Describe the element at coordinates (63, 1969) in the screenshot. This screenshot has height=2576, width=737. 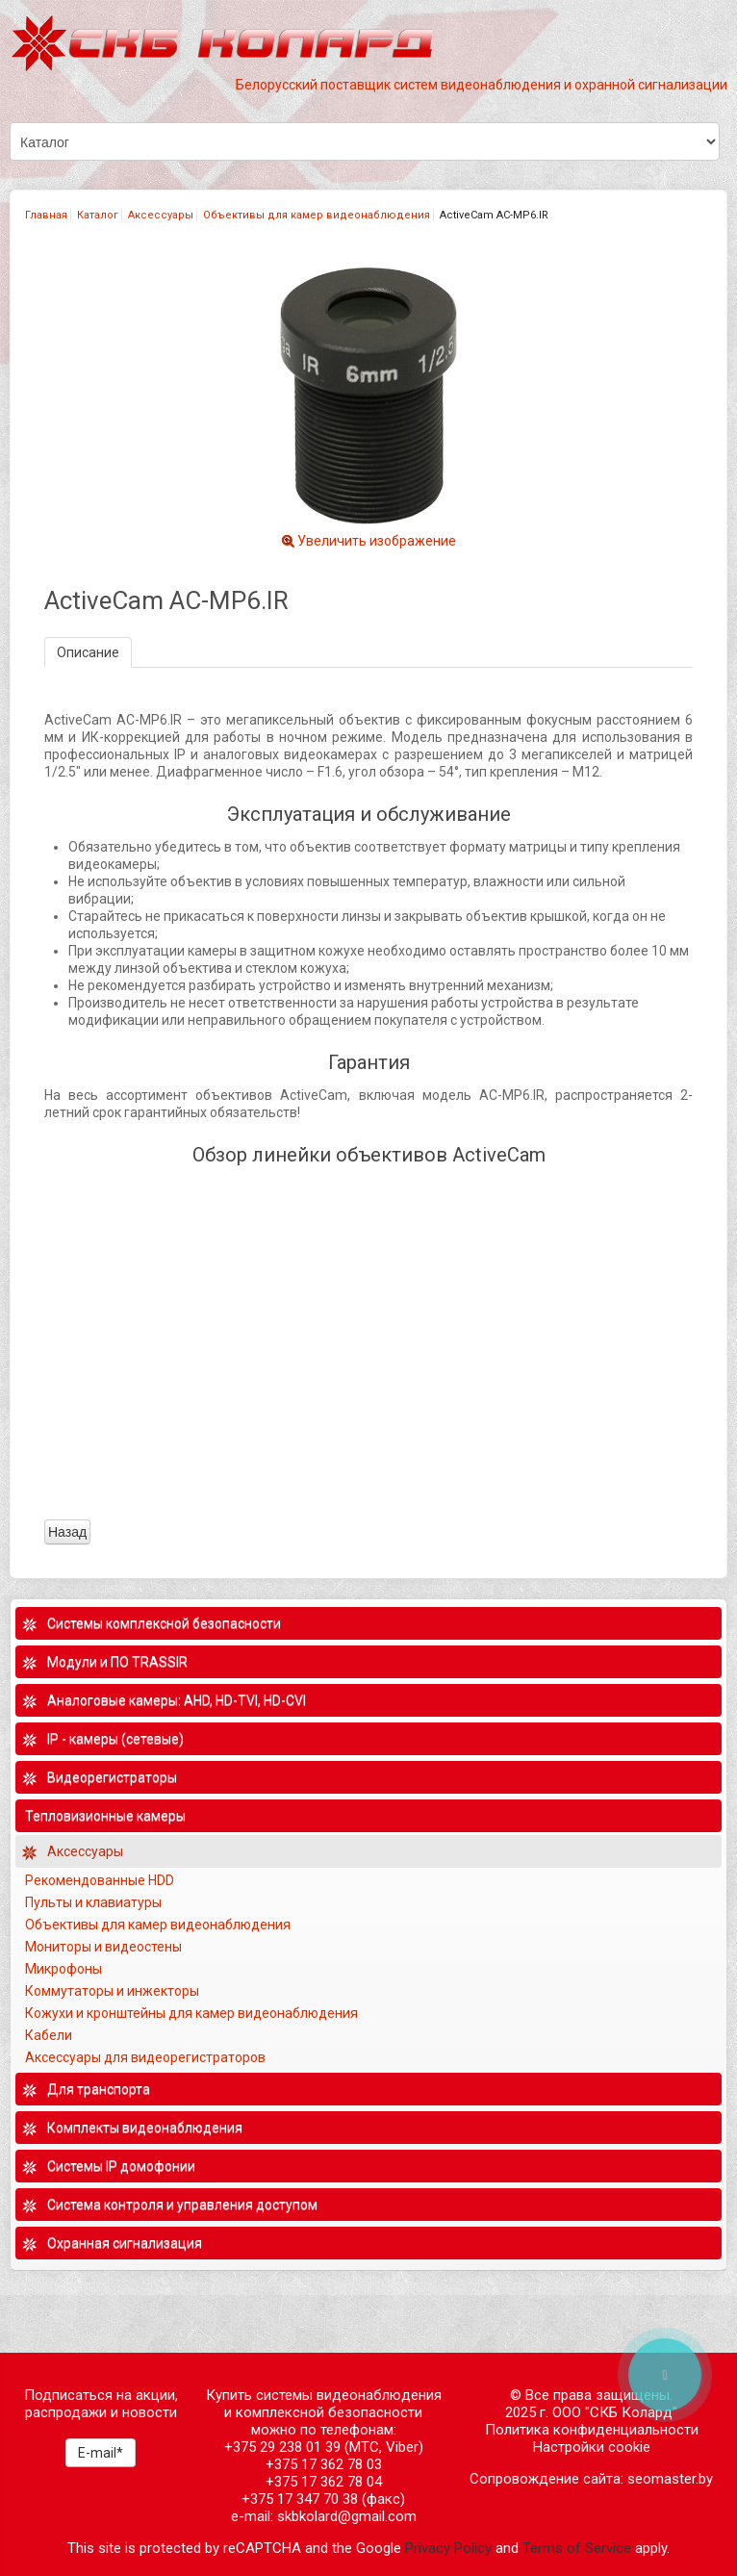
I see `Микрофоны` at that location.